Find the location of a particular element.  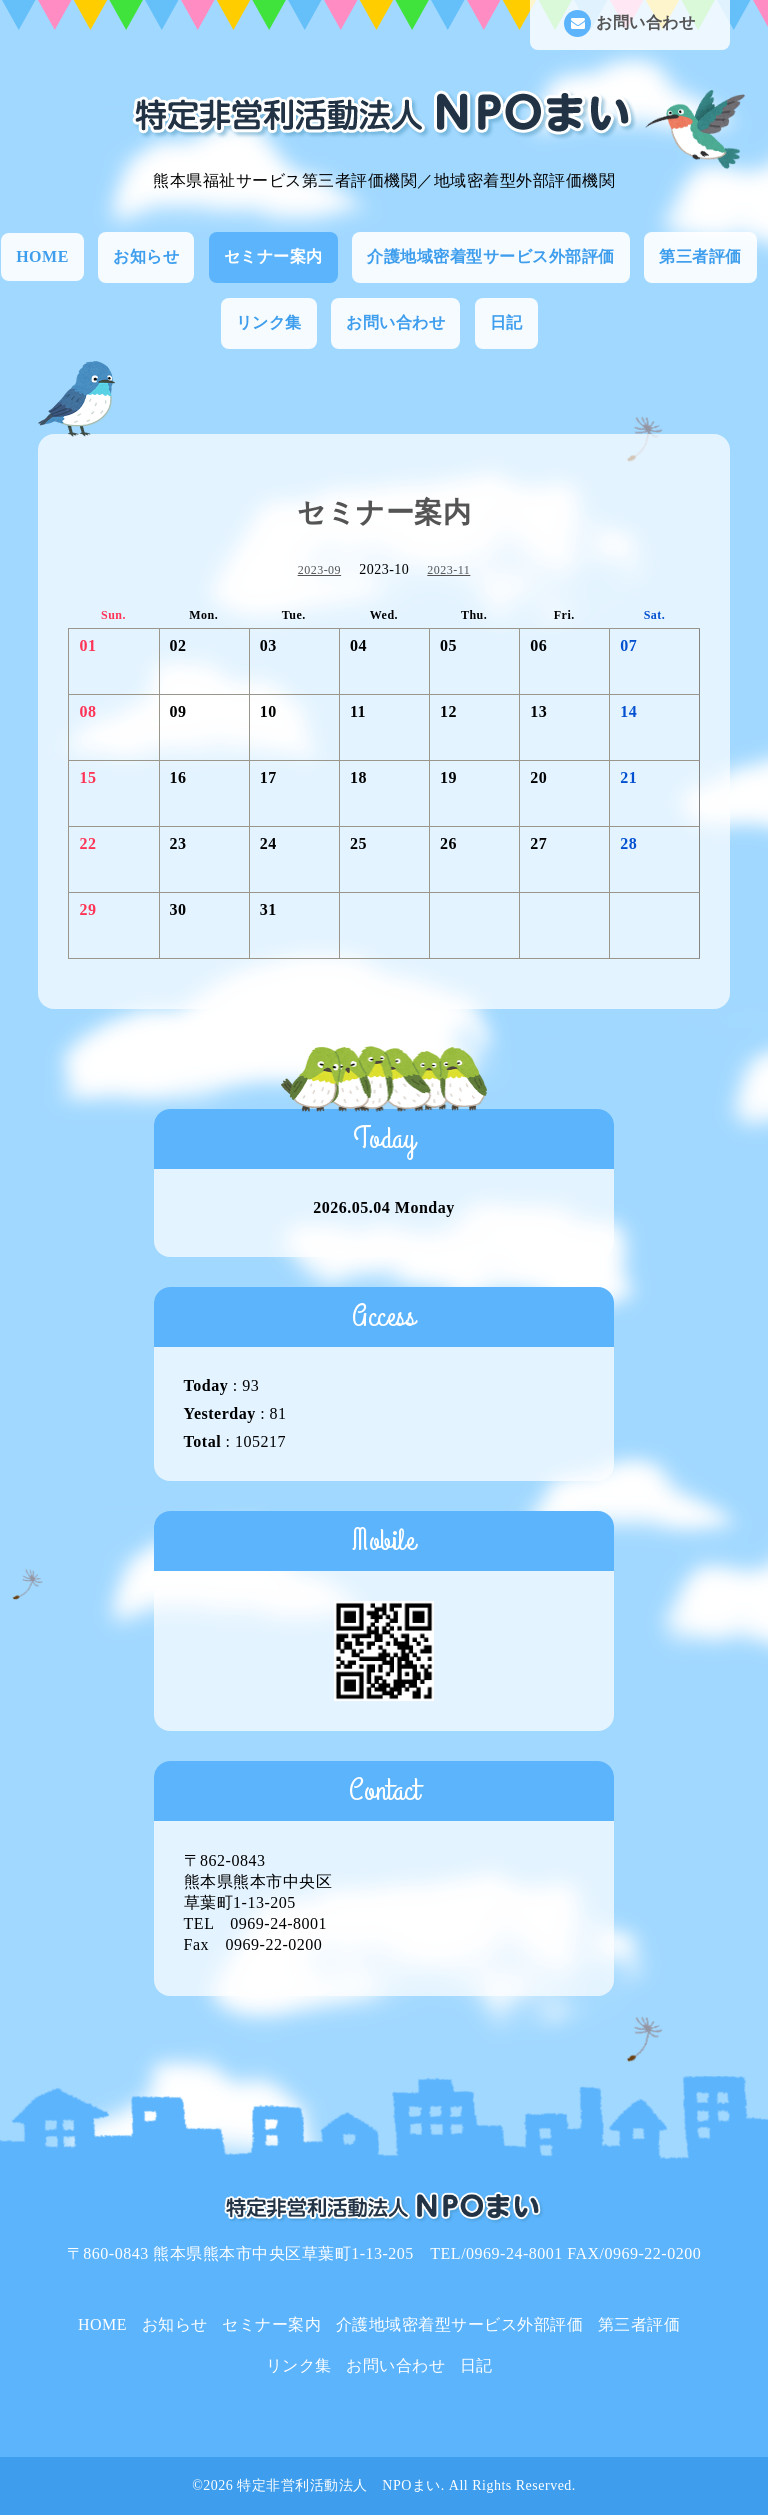

日記 is located at coordinates (506, 322).